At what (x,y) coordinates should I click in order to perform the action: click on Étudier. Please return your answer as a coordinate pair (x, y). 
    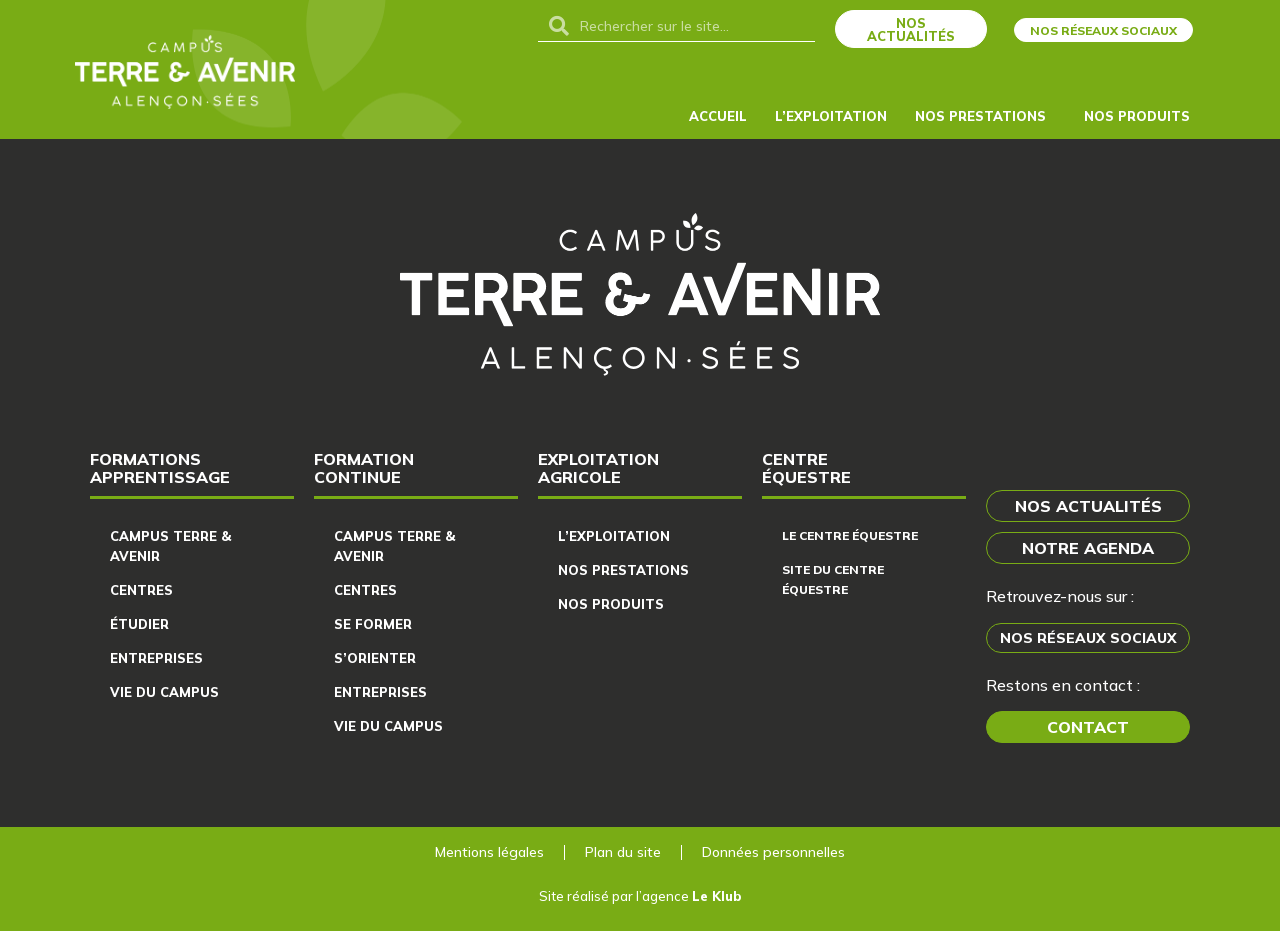
    Looking at the image, I should click on (139, 624).